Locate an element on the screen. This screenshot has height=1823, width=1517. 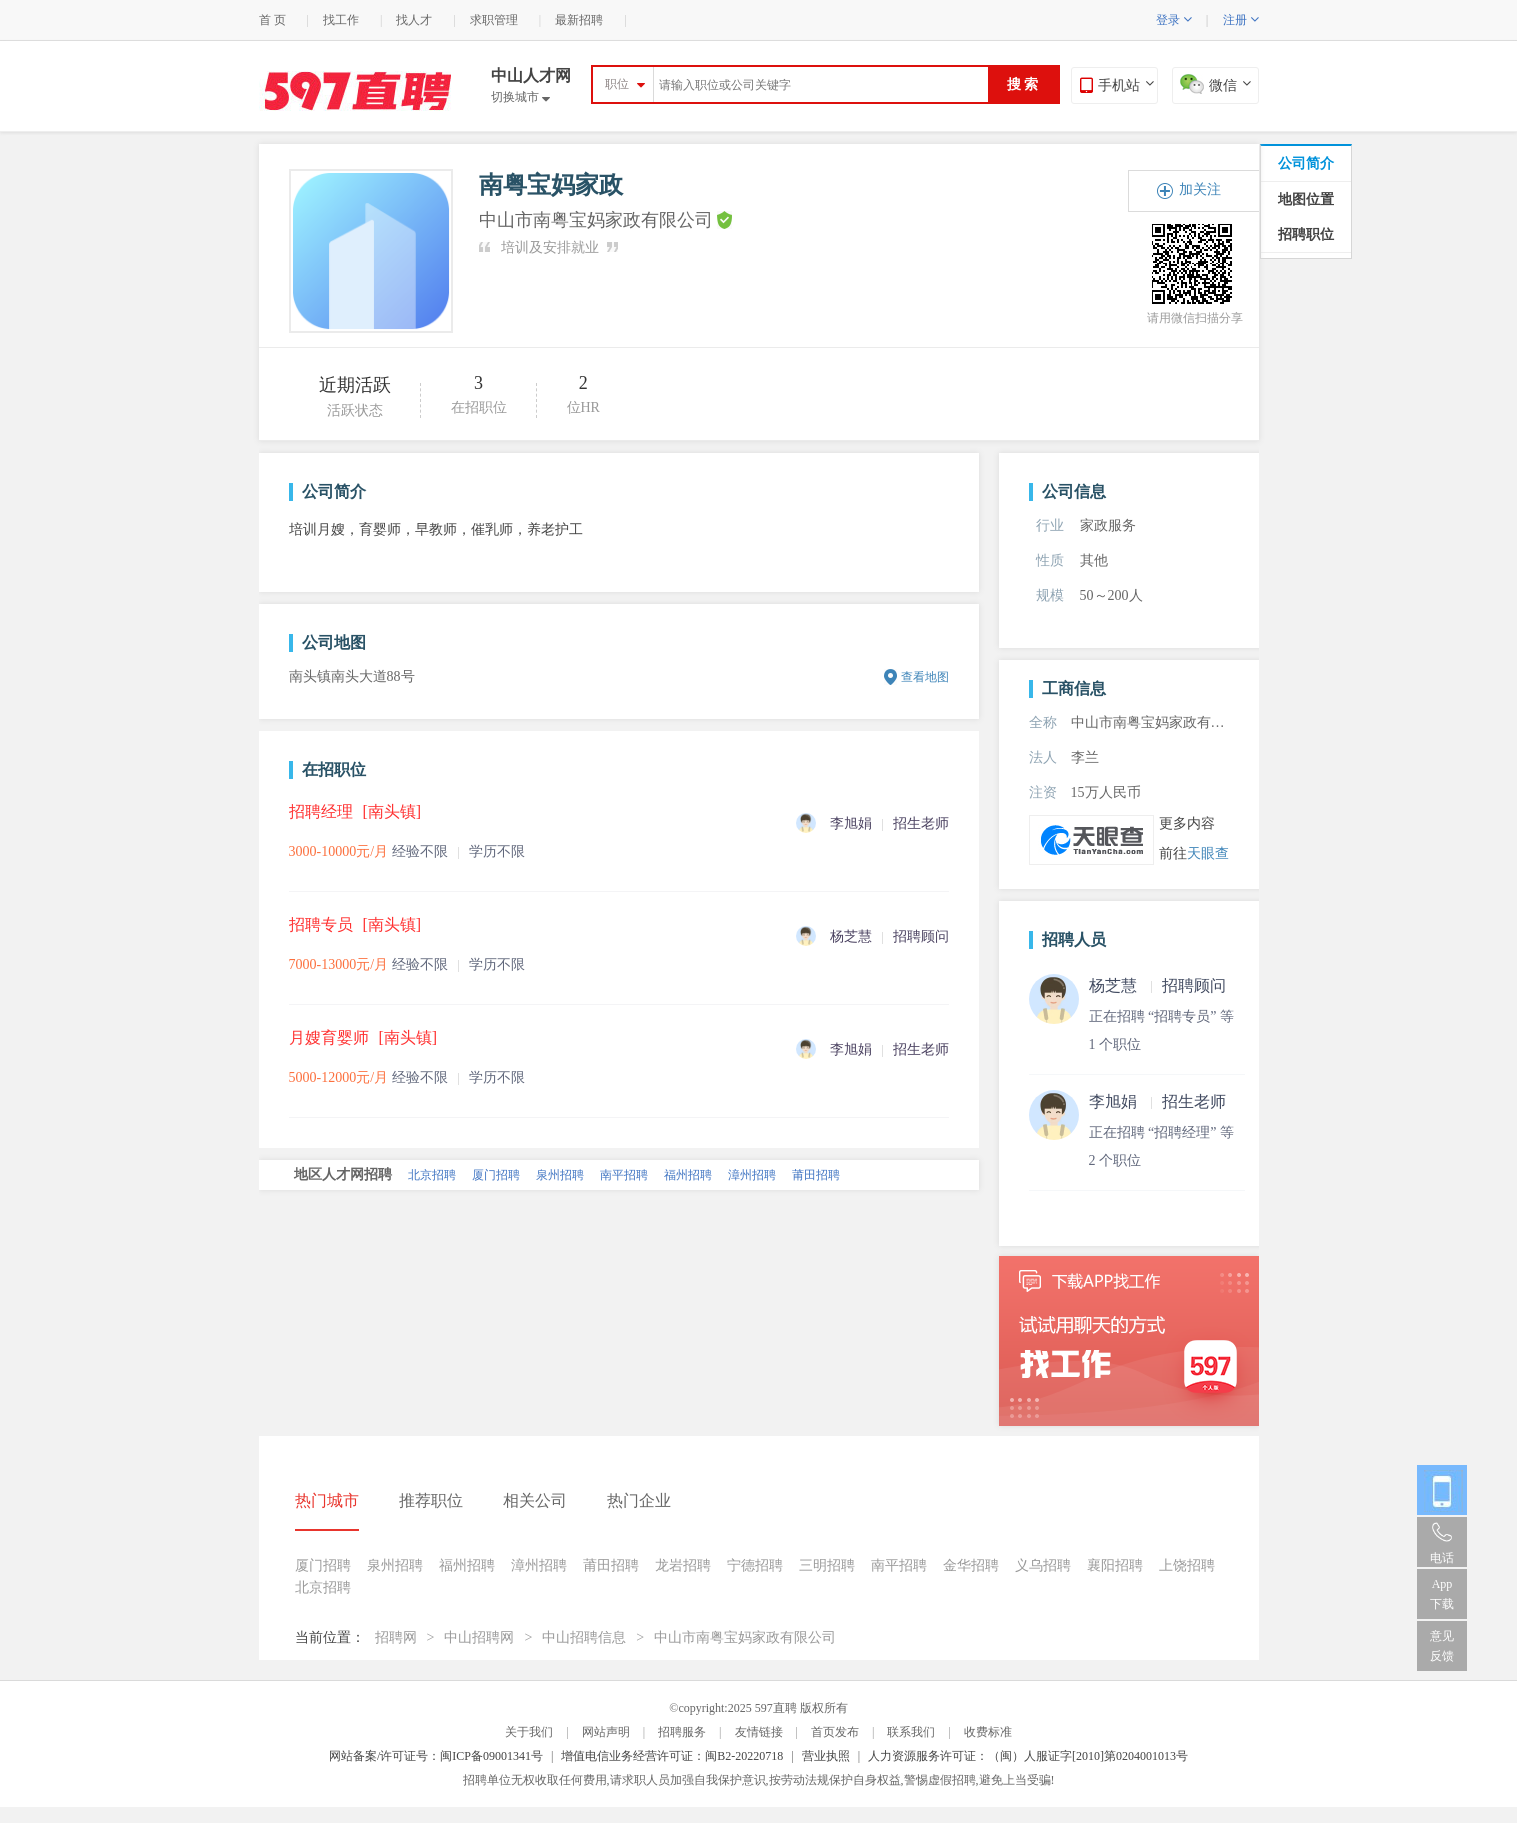
宁德招聘 is located at coordinates (755, 1565).